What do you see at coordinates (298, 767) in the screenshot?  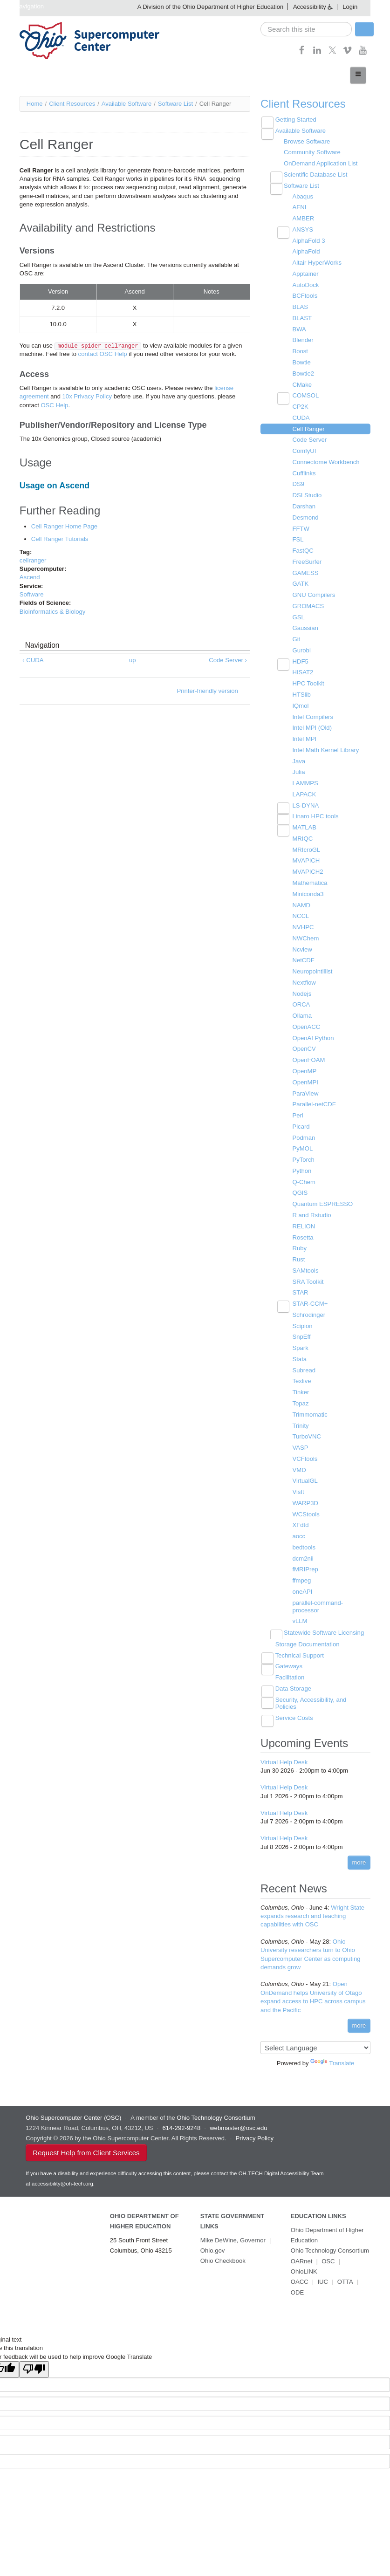 I see `Julia` at bounding box center [298, 767].